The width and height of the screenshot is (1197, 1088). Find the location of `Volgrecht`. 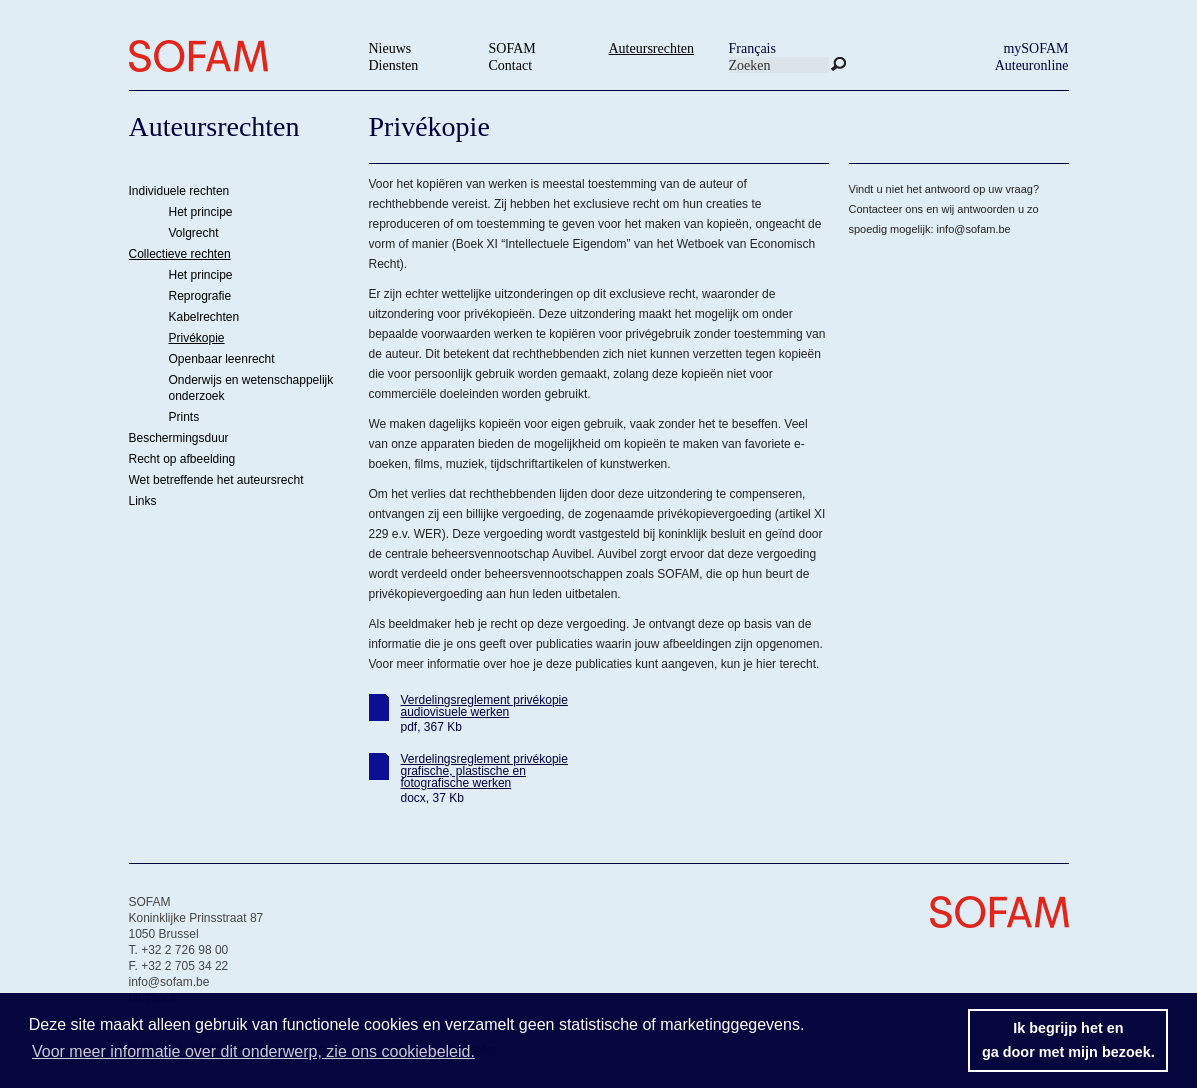

Volgrecht is located at coordinates (194, 233).